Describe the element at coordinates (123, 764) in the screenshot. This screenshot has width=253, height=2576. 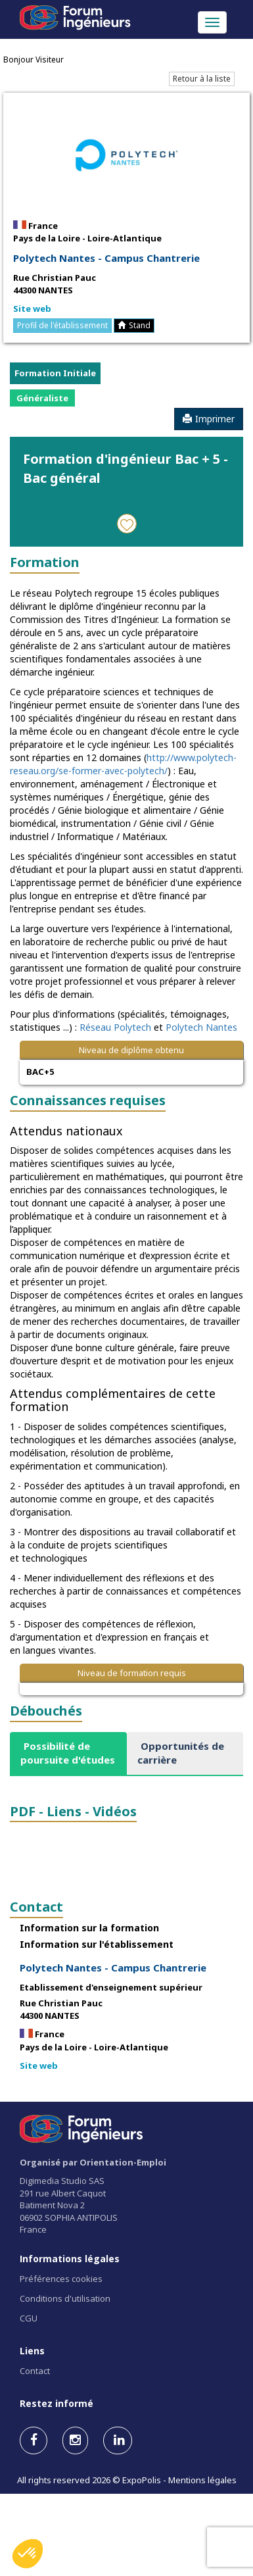
I see `http://www.polytech-reseau.org/se-former-avec-polytech/` at that location.